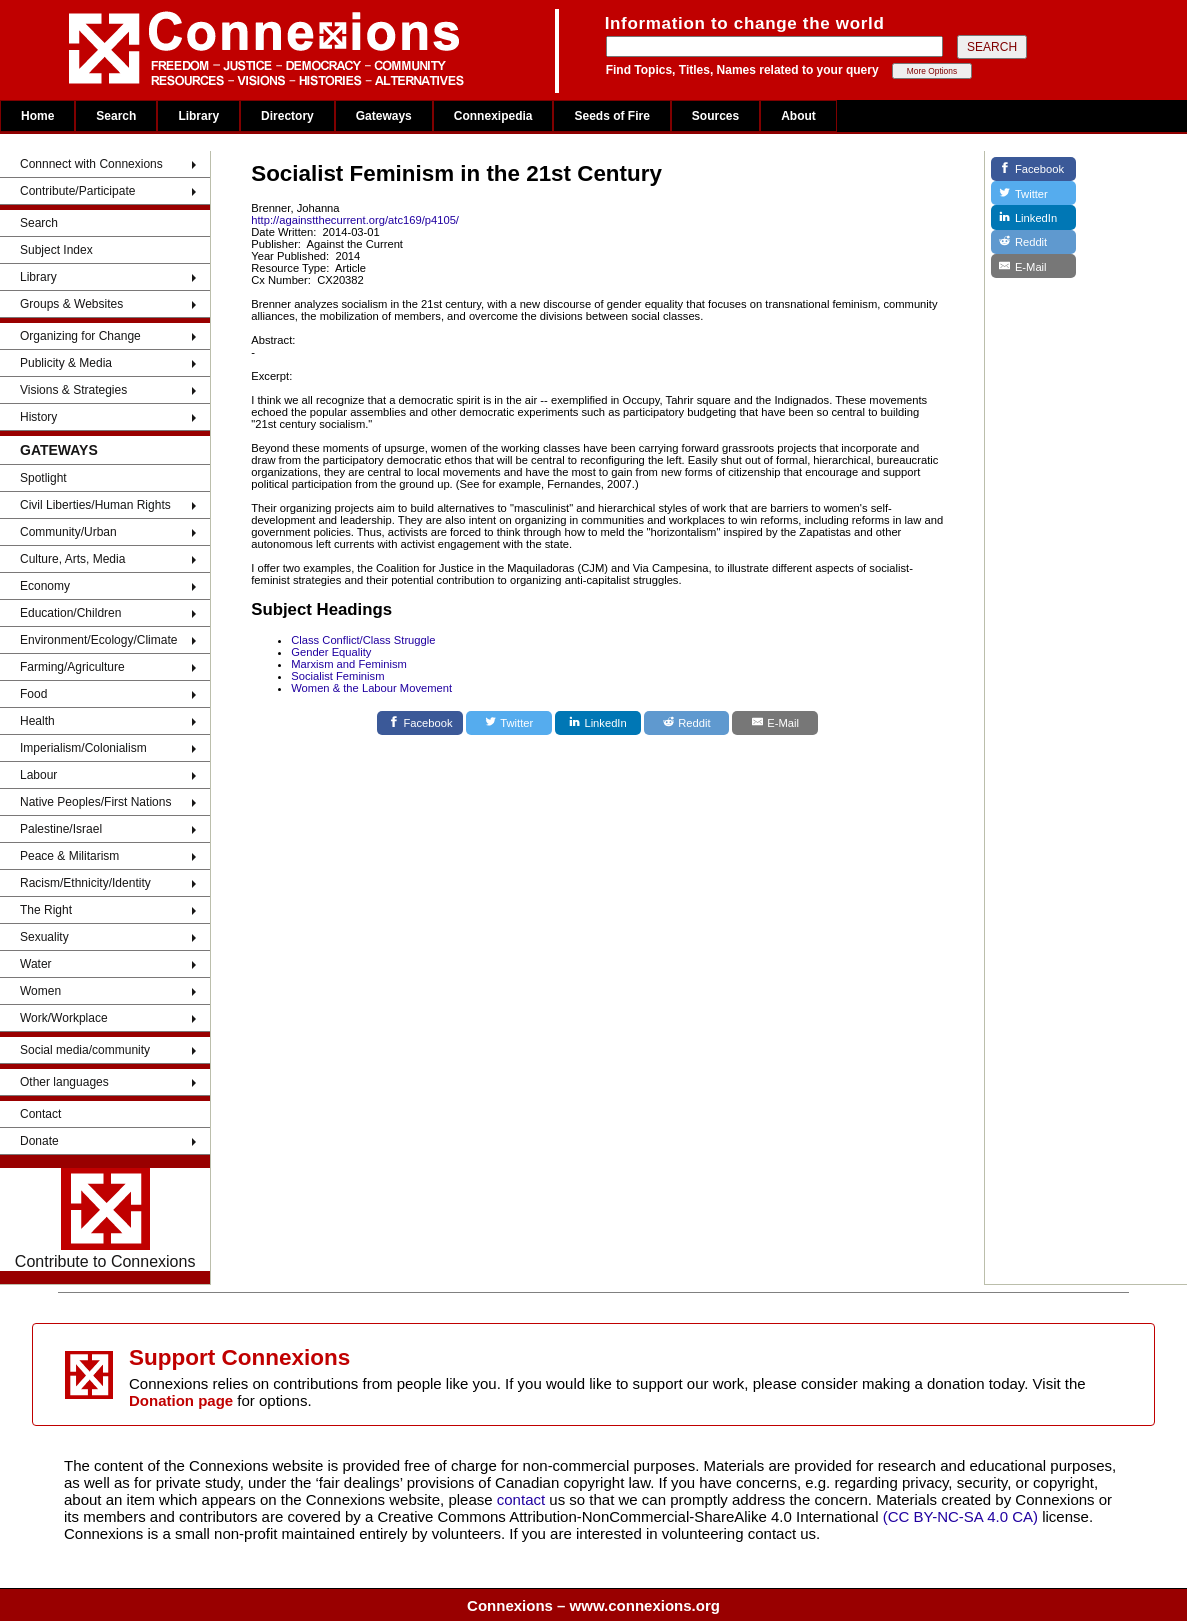 The width and height of the screenshot is (1187, 1621). I want to click on [LinkedIn], so click(598, 723).